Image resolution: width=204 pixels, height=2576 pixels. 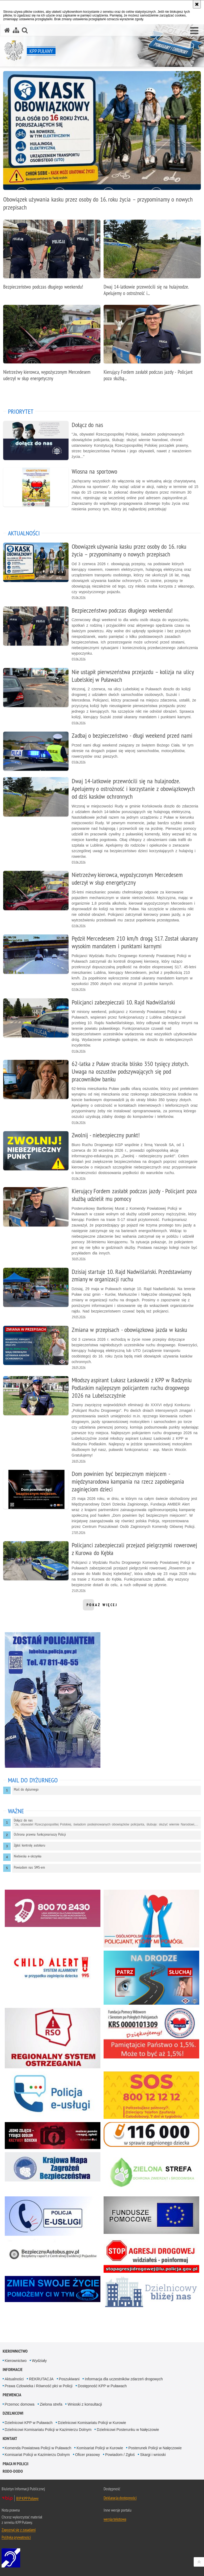 I want to click on Informacje, so click(x=13, y=2369).